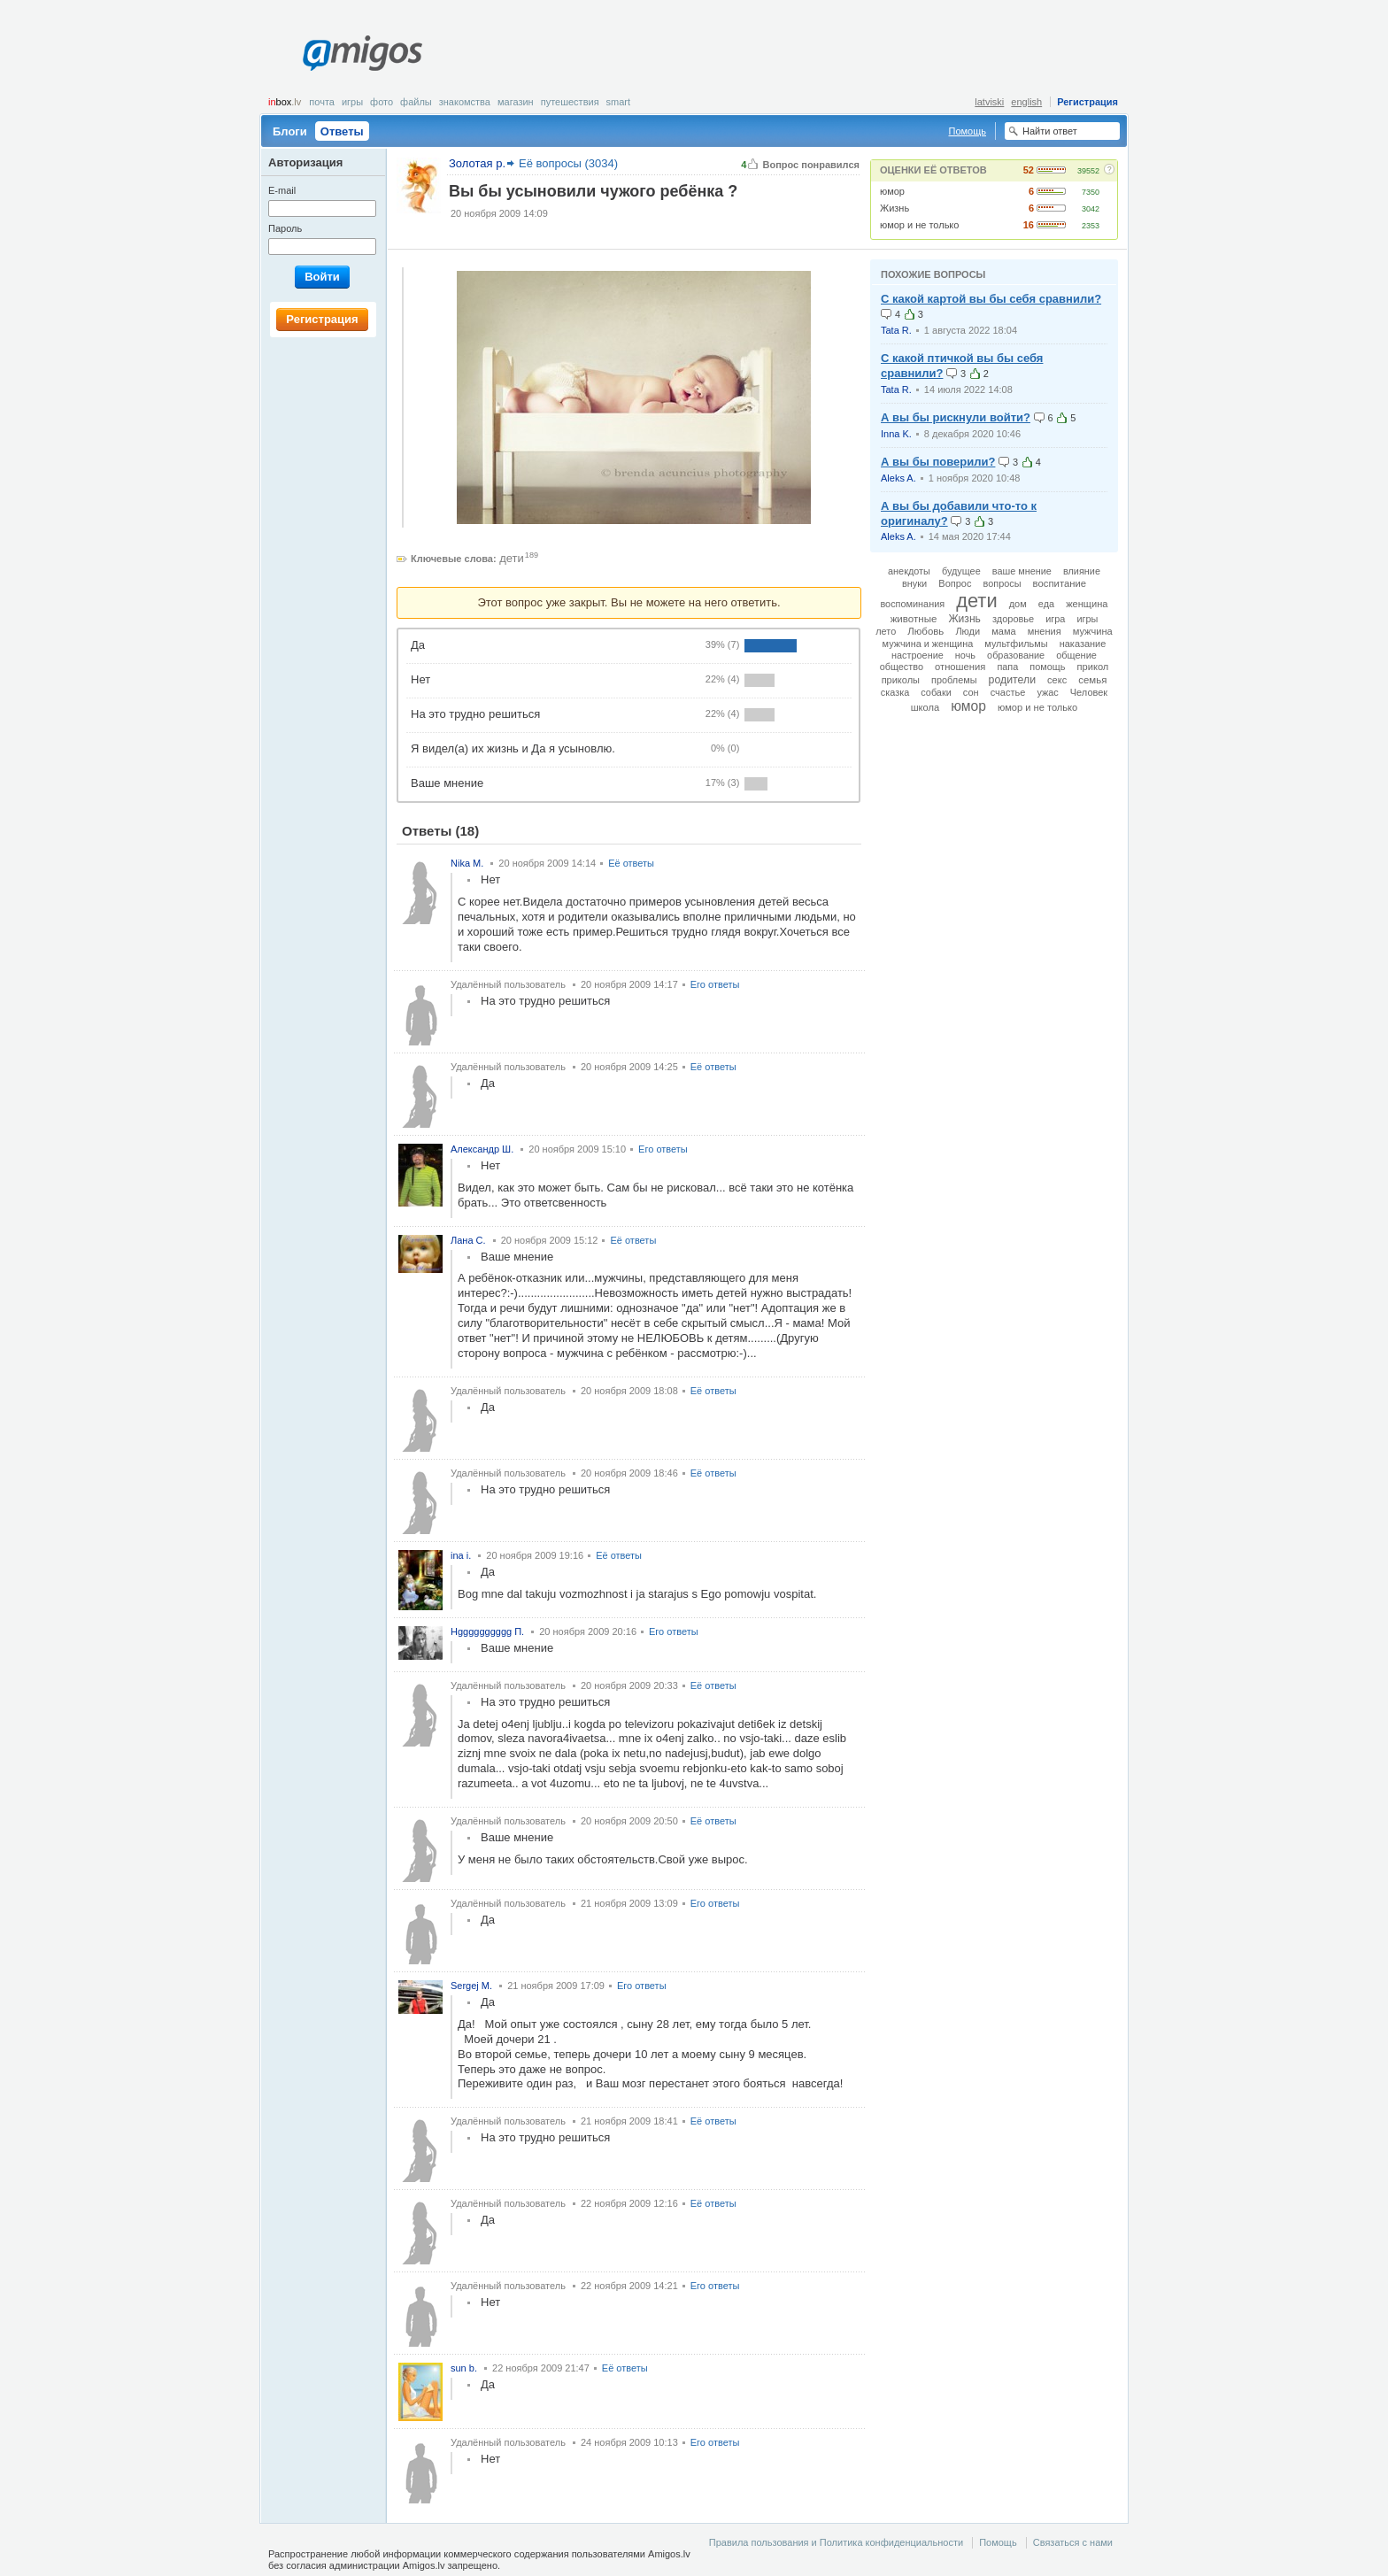 This screenshot has height=2576, width=1388. I want to click on мама, so click(1003, 631).